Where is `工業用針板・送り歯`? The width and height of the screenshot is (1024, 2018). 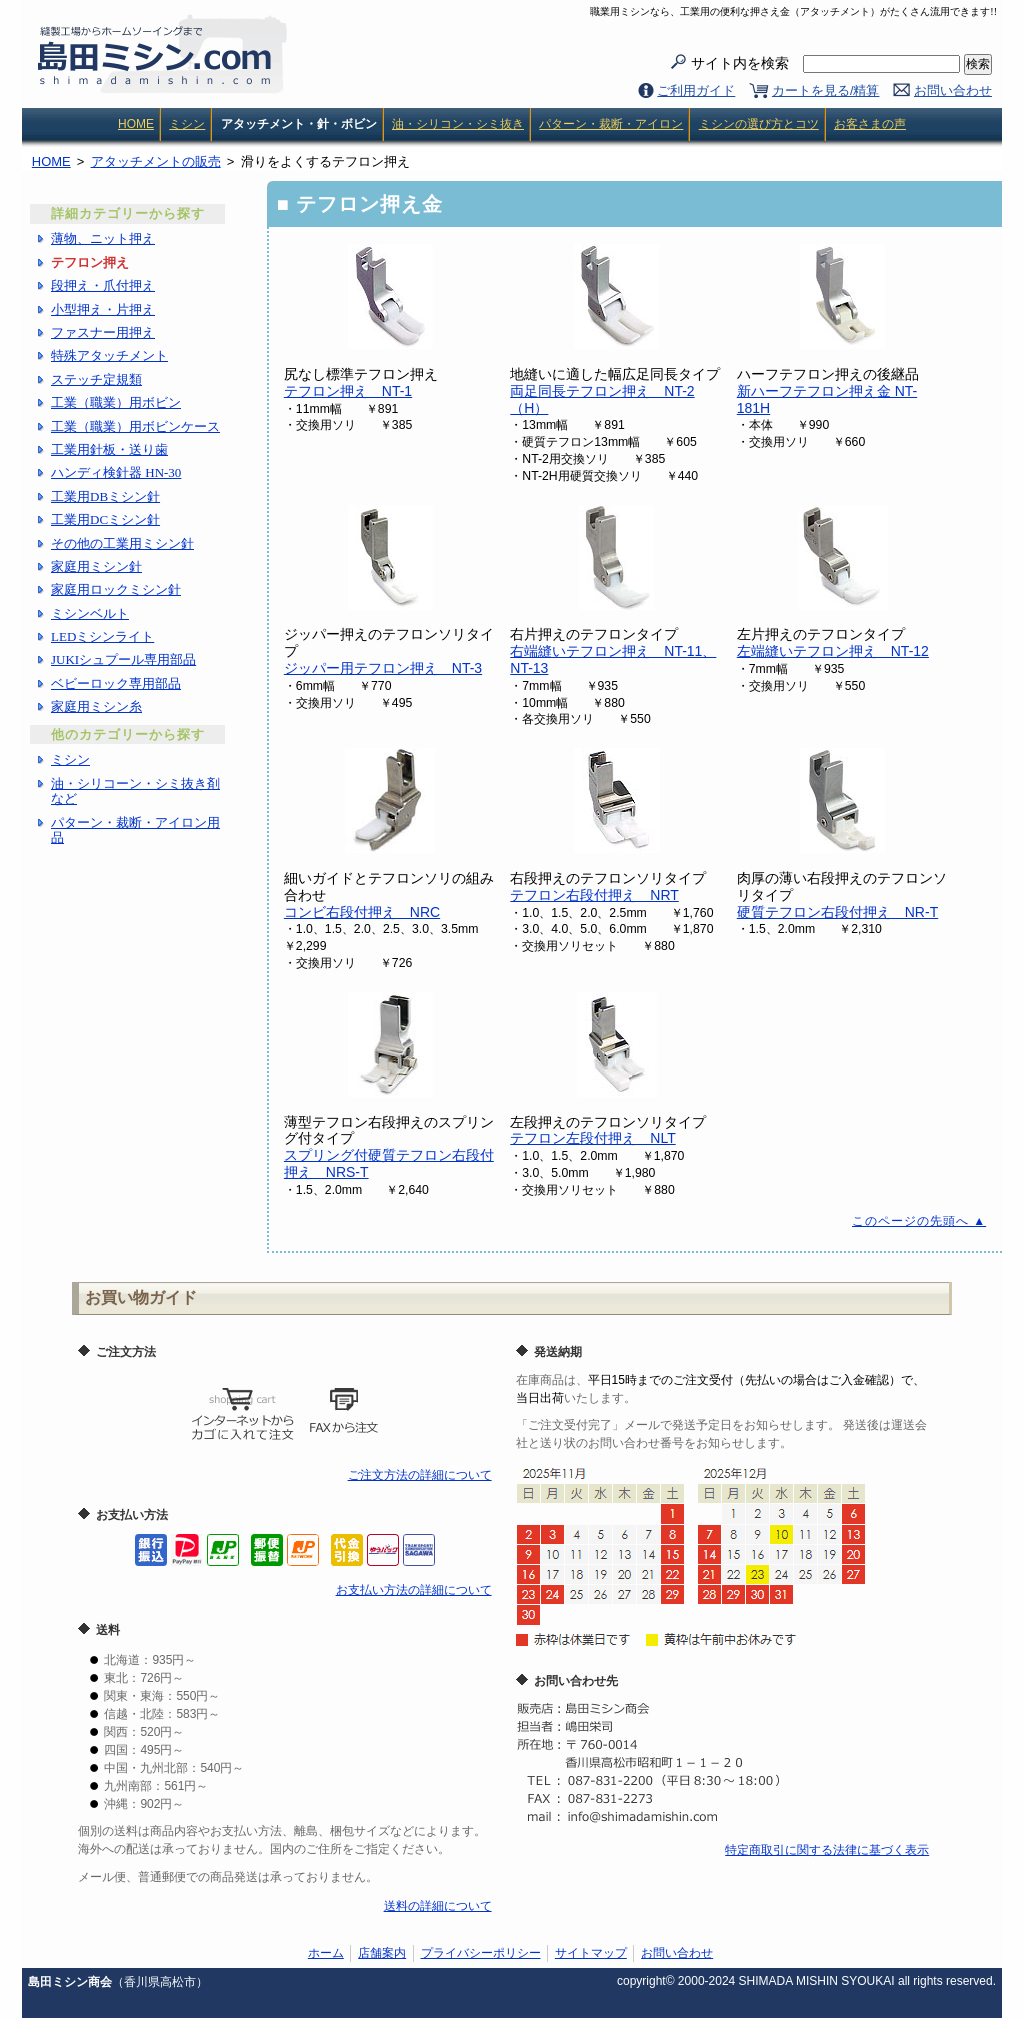
工業用針板・送り歯 is located at coordinates (109, 449).